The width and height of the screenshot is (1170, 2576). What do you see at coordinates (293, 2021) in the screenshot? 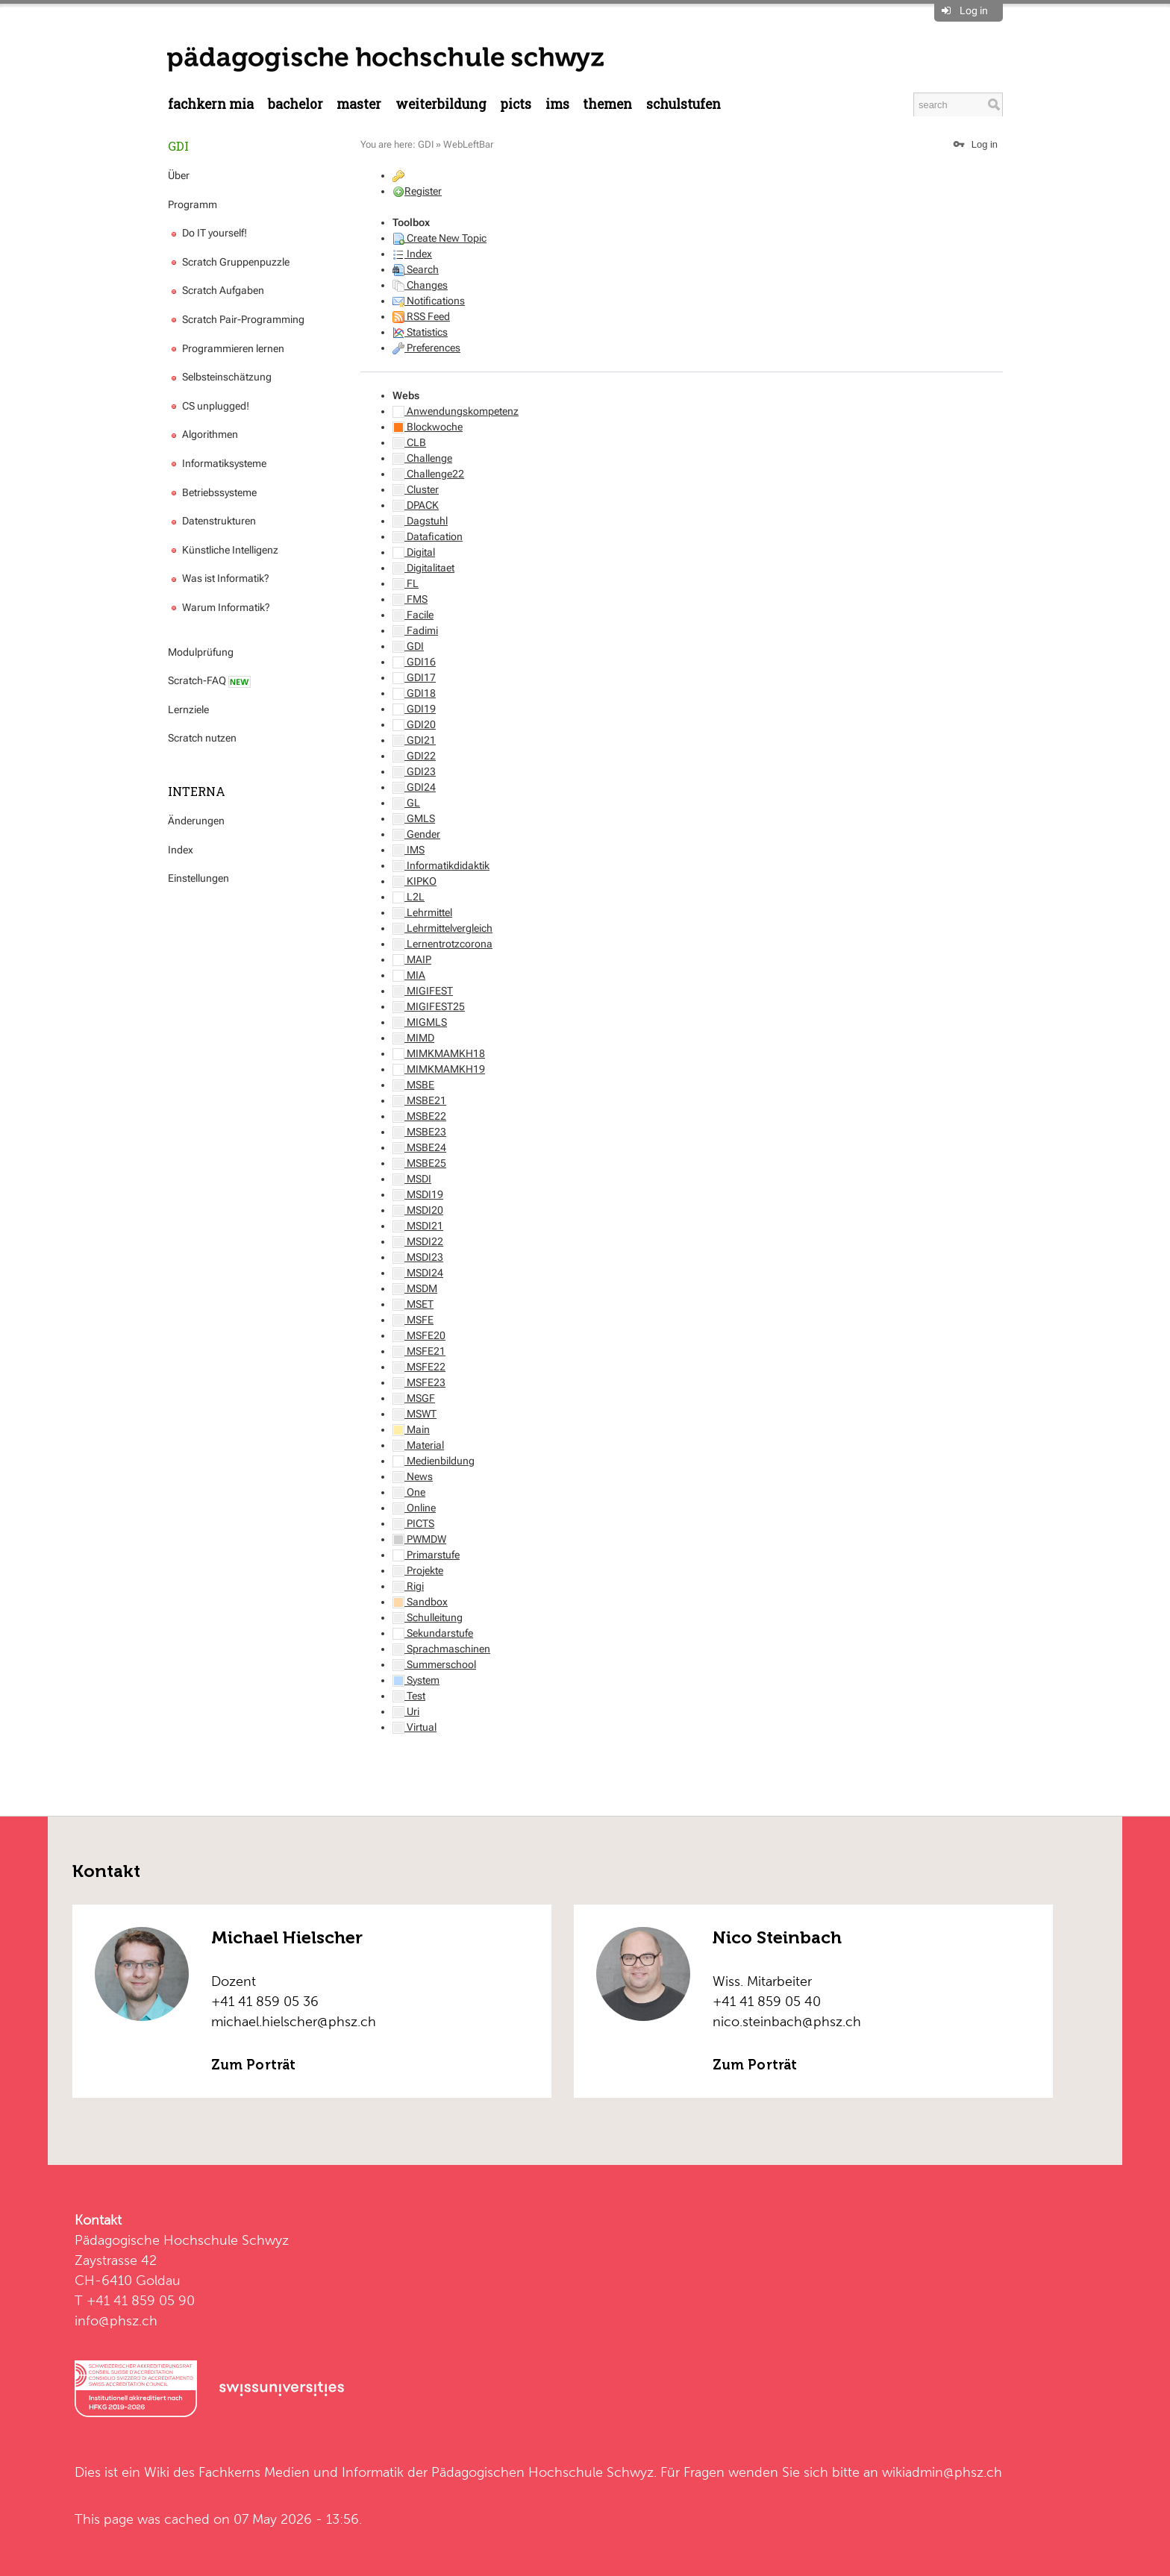
I see `michael.hielscher@phsz.ch` at bounding box center [293, 2021].